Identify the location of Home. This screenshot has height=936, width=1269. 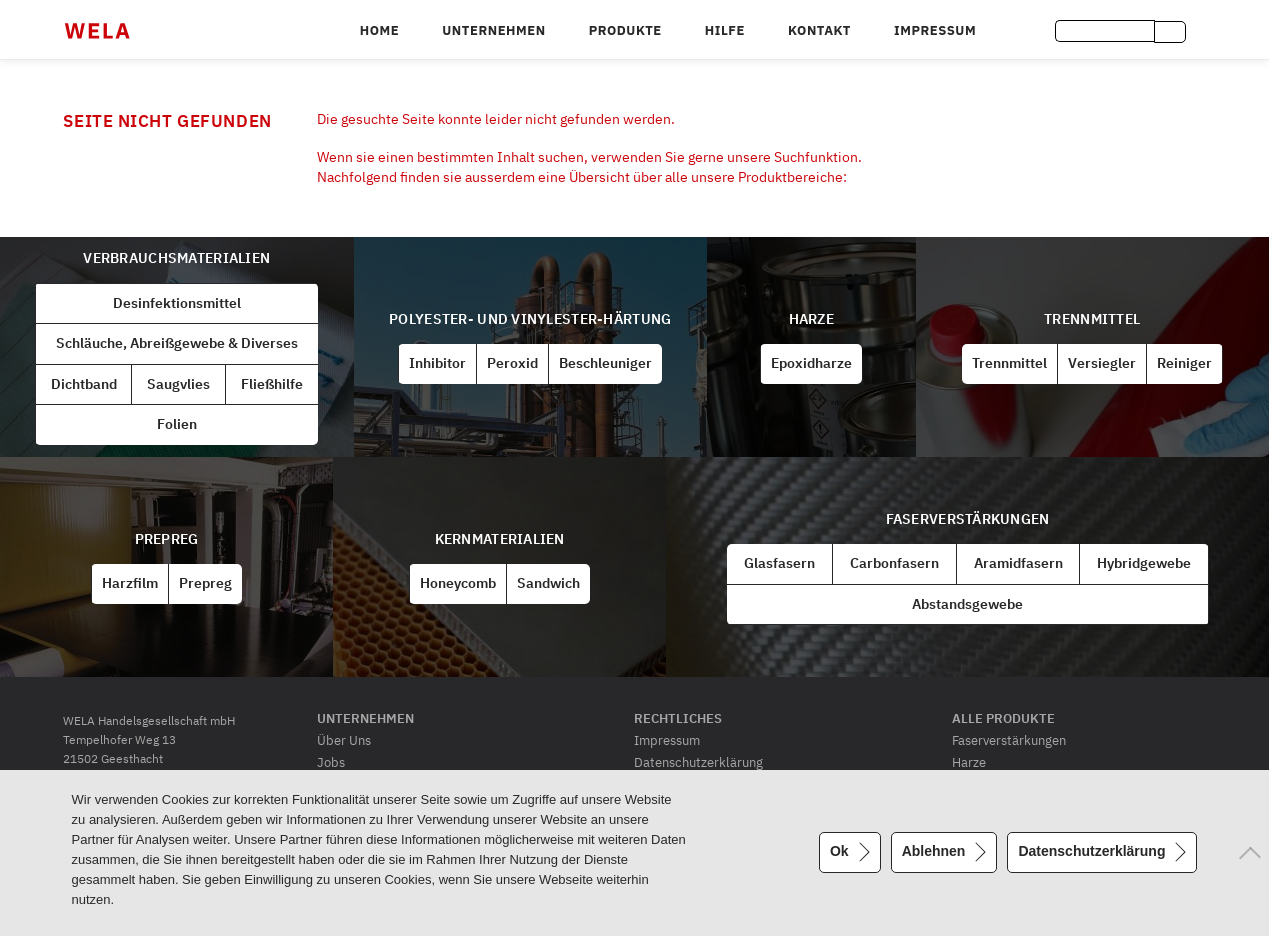
(379, 30).